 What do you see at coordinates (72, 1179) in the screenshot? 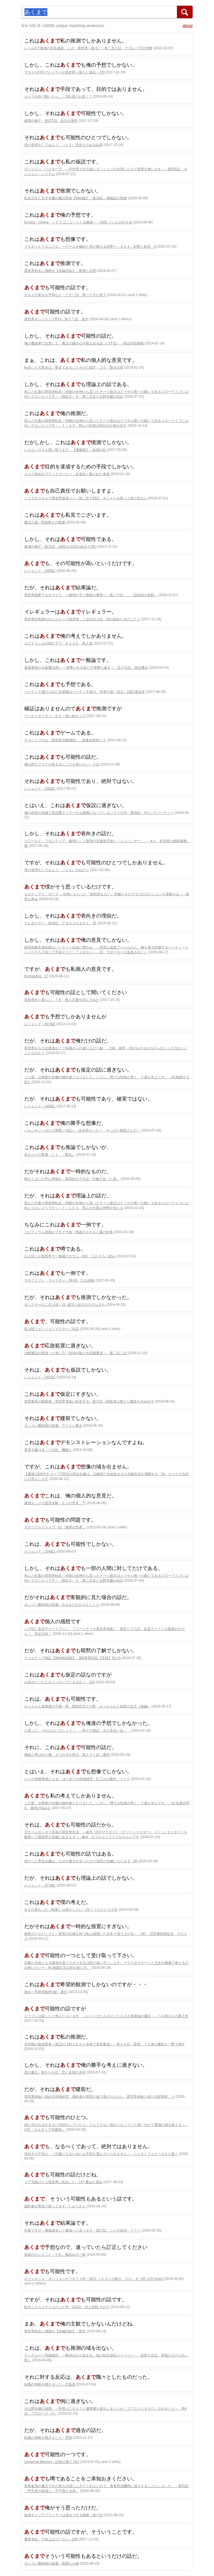
I see `願わくばこの手に幸福を - 第四百九十九話『日輪であった者』` at bounding box center [72, 1179].